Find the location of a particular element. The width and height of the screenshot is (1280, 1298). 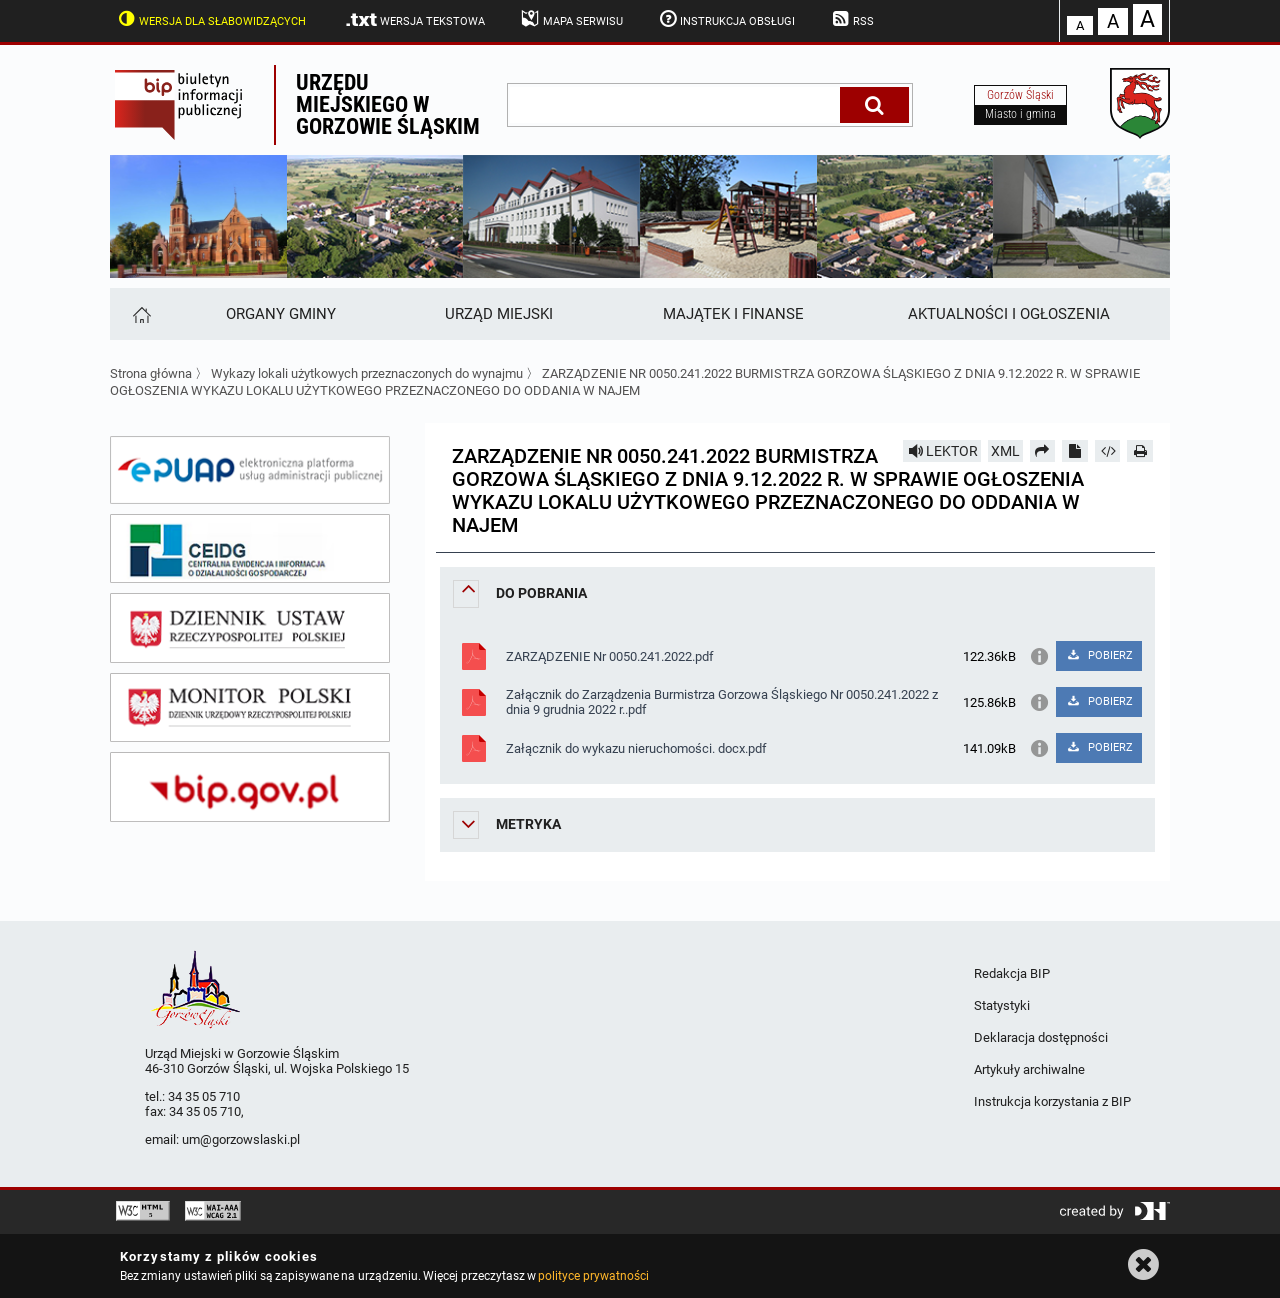

Biuletyn Informacji Publicznej is located at coordinates (192, 105).